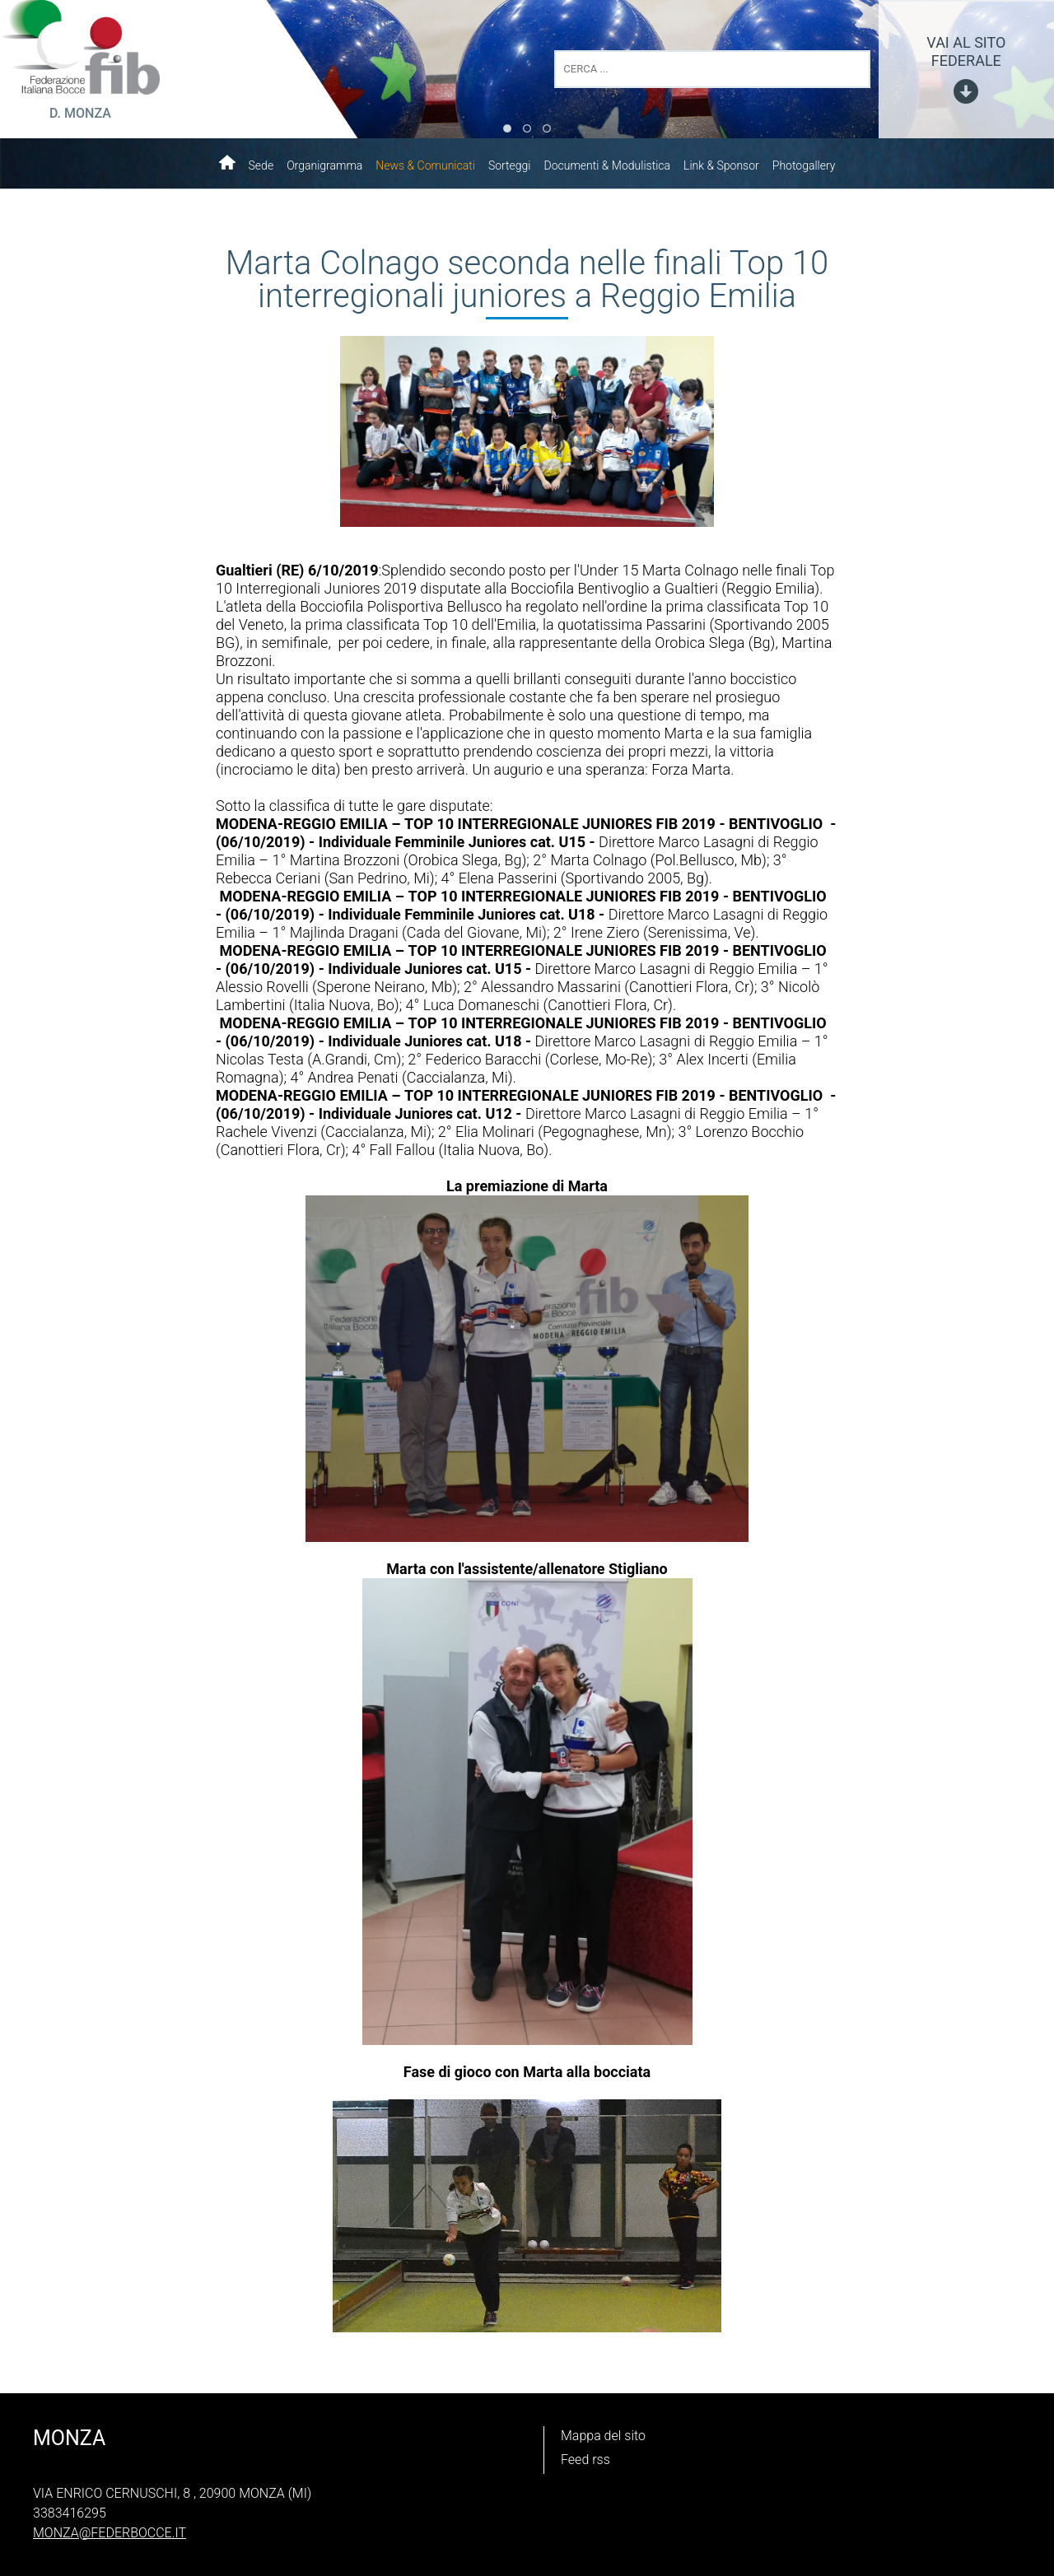  I want to click on Organigramma, so click(324, 165).